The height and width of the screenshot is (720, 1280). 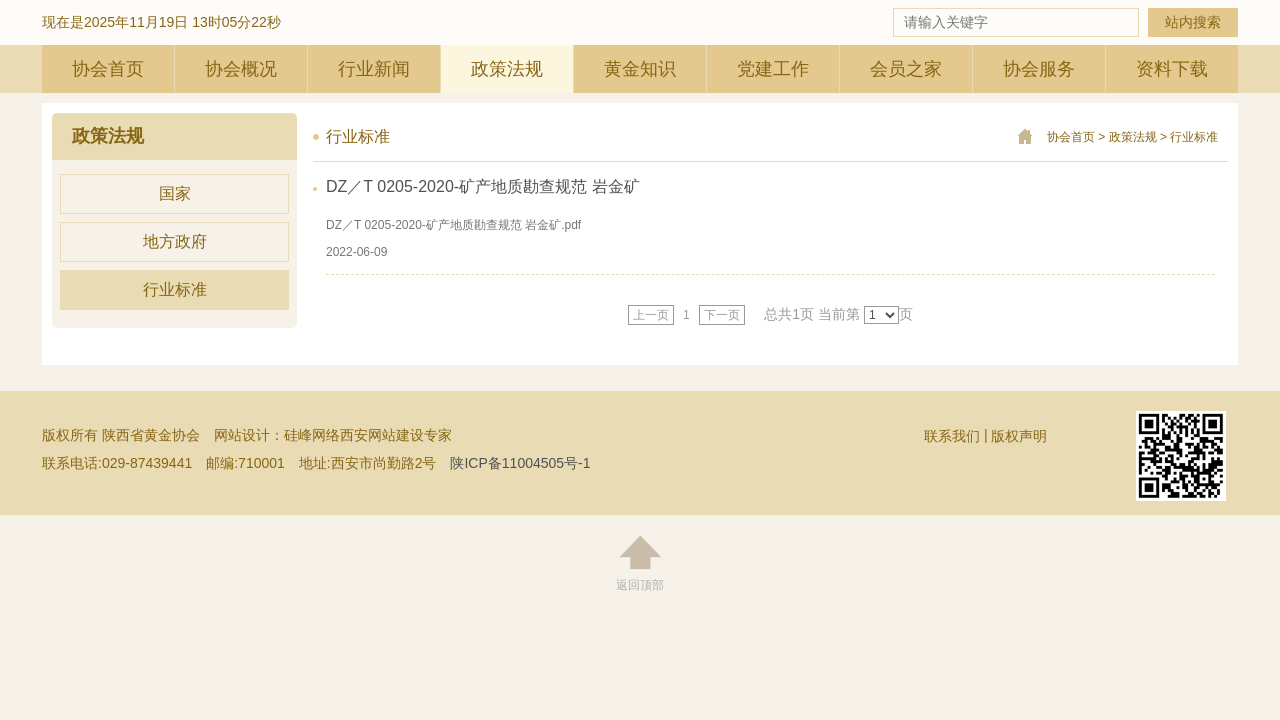 I want to click on 版权声明, so click(x=1019, y=436).